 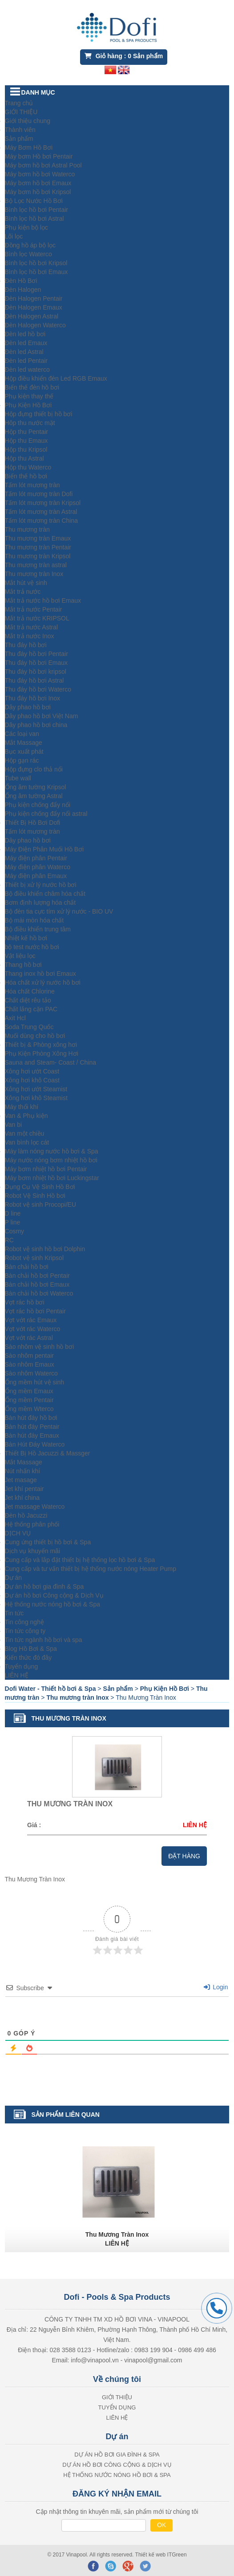 I want to click on Đèn Halogen Waterco, so click(x=35, y=325).